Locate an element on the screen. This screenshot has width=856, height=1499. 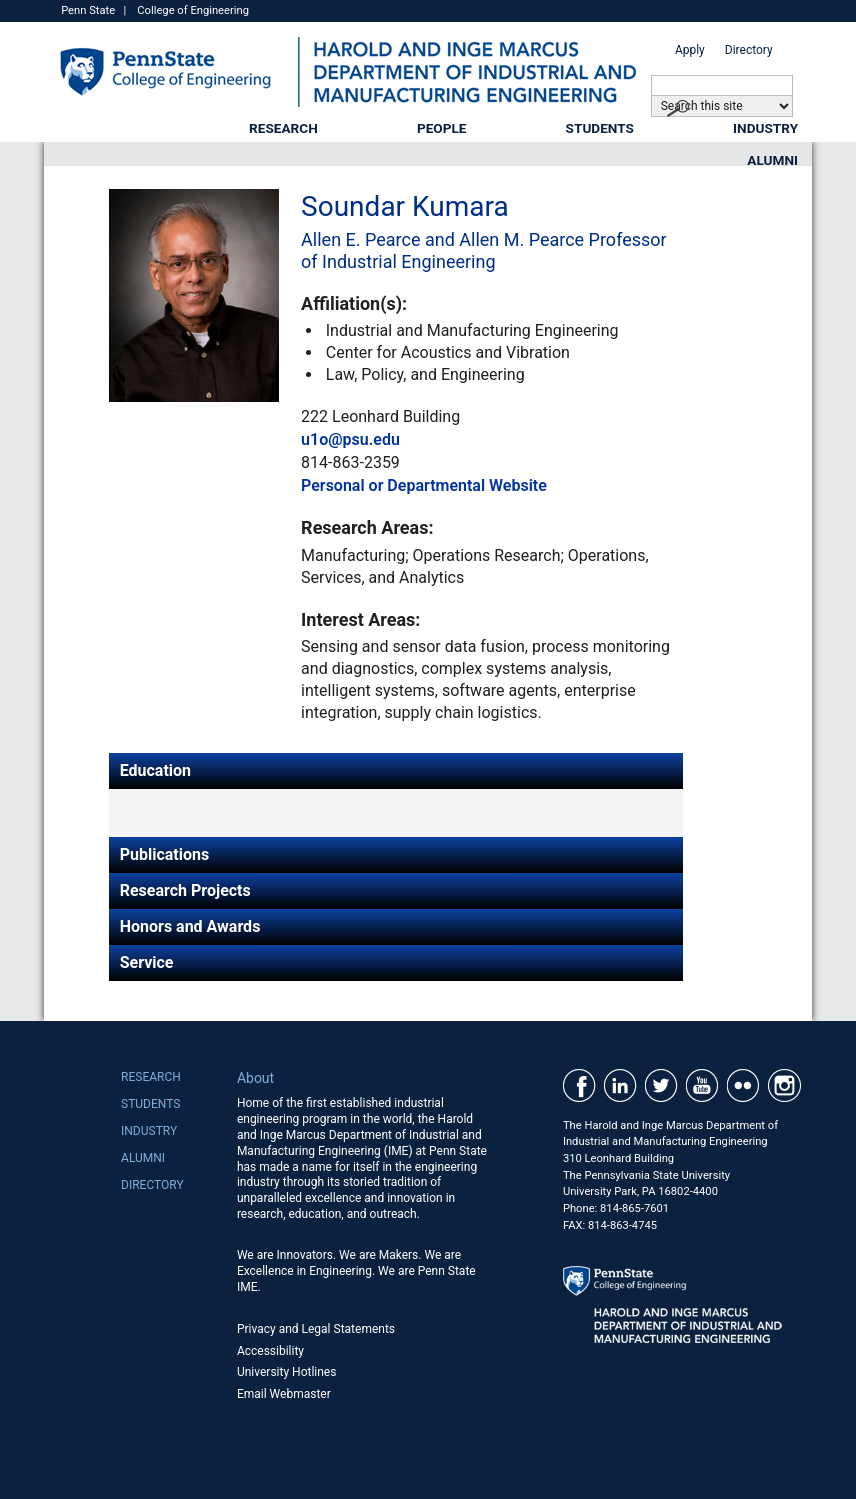
Alumni is located at coordinates (772, 160).